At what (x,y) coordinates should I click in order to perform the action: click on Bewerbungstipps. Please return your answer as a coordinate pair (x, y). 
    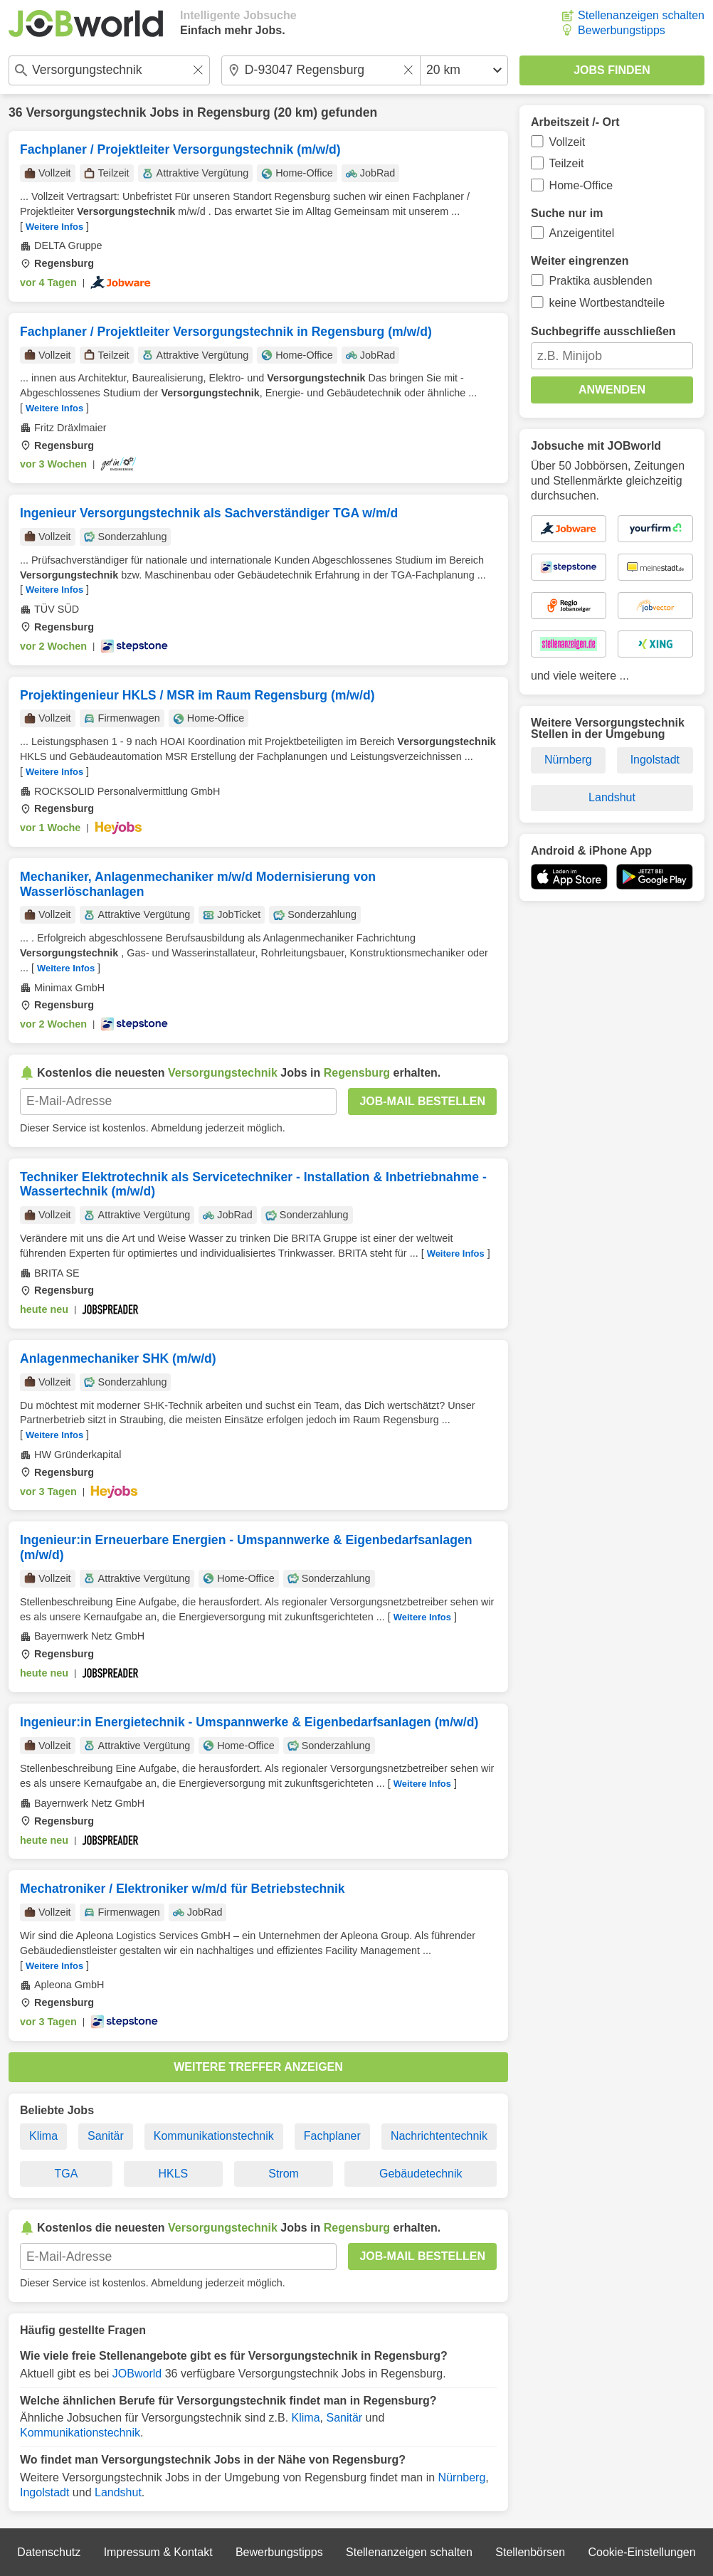
    Looking at the image, I should click on (621, 30).